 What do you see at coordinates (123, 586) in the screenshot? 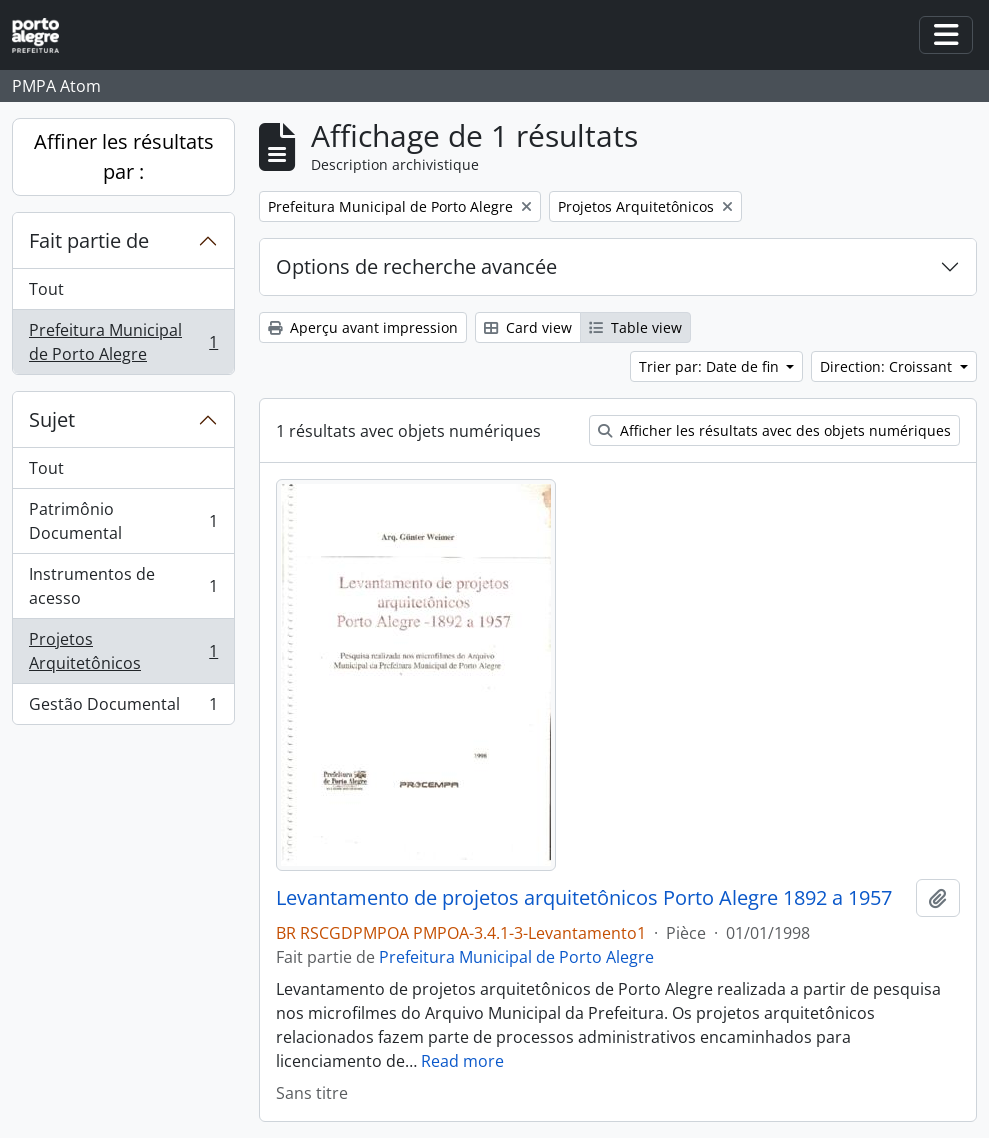
I see `Instrumentos de acesso` at bounding box center [123, 586].